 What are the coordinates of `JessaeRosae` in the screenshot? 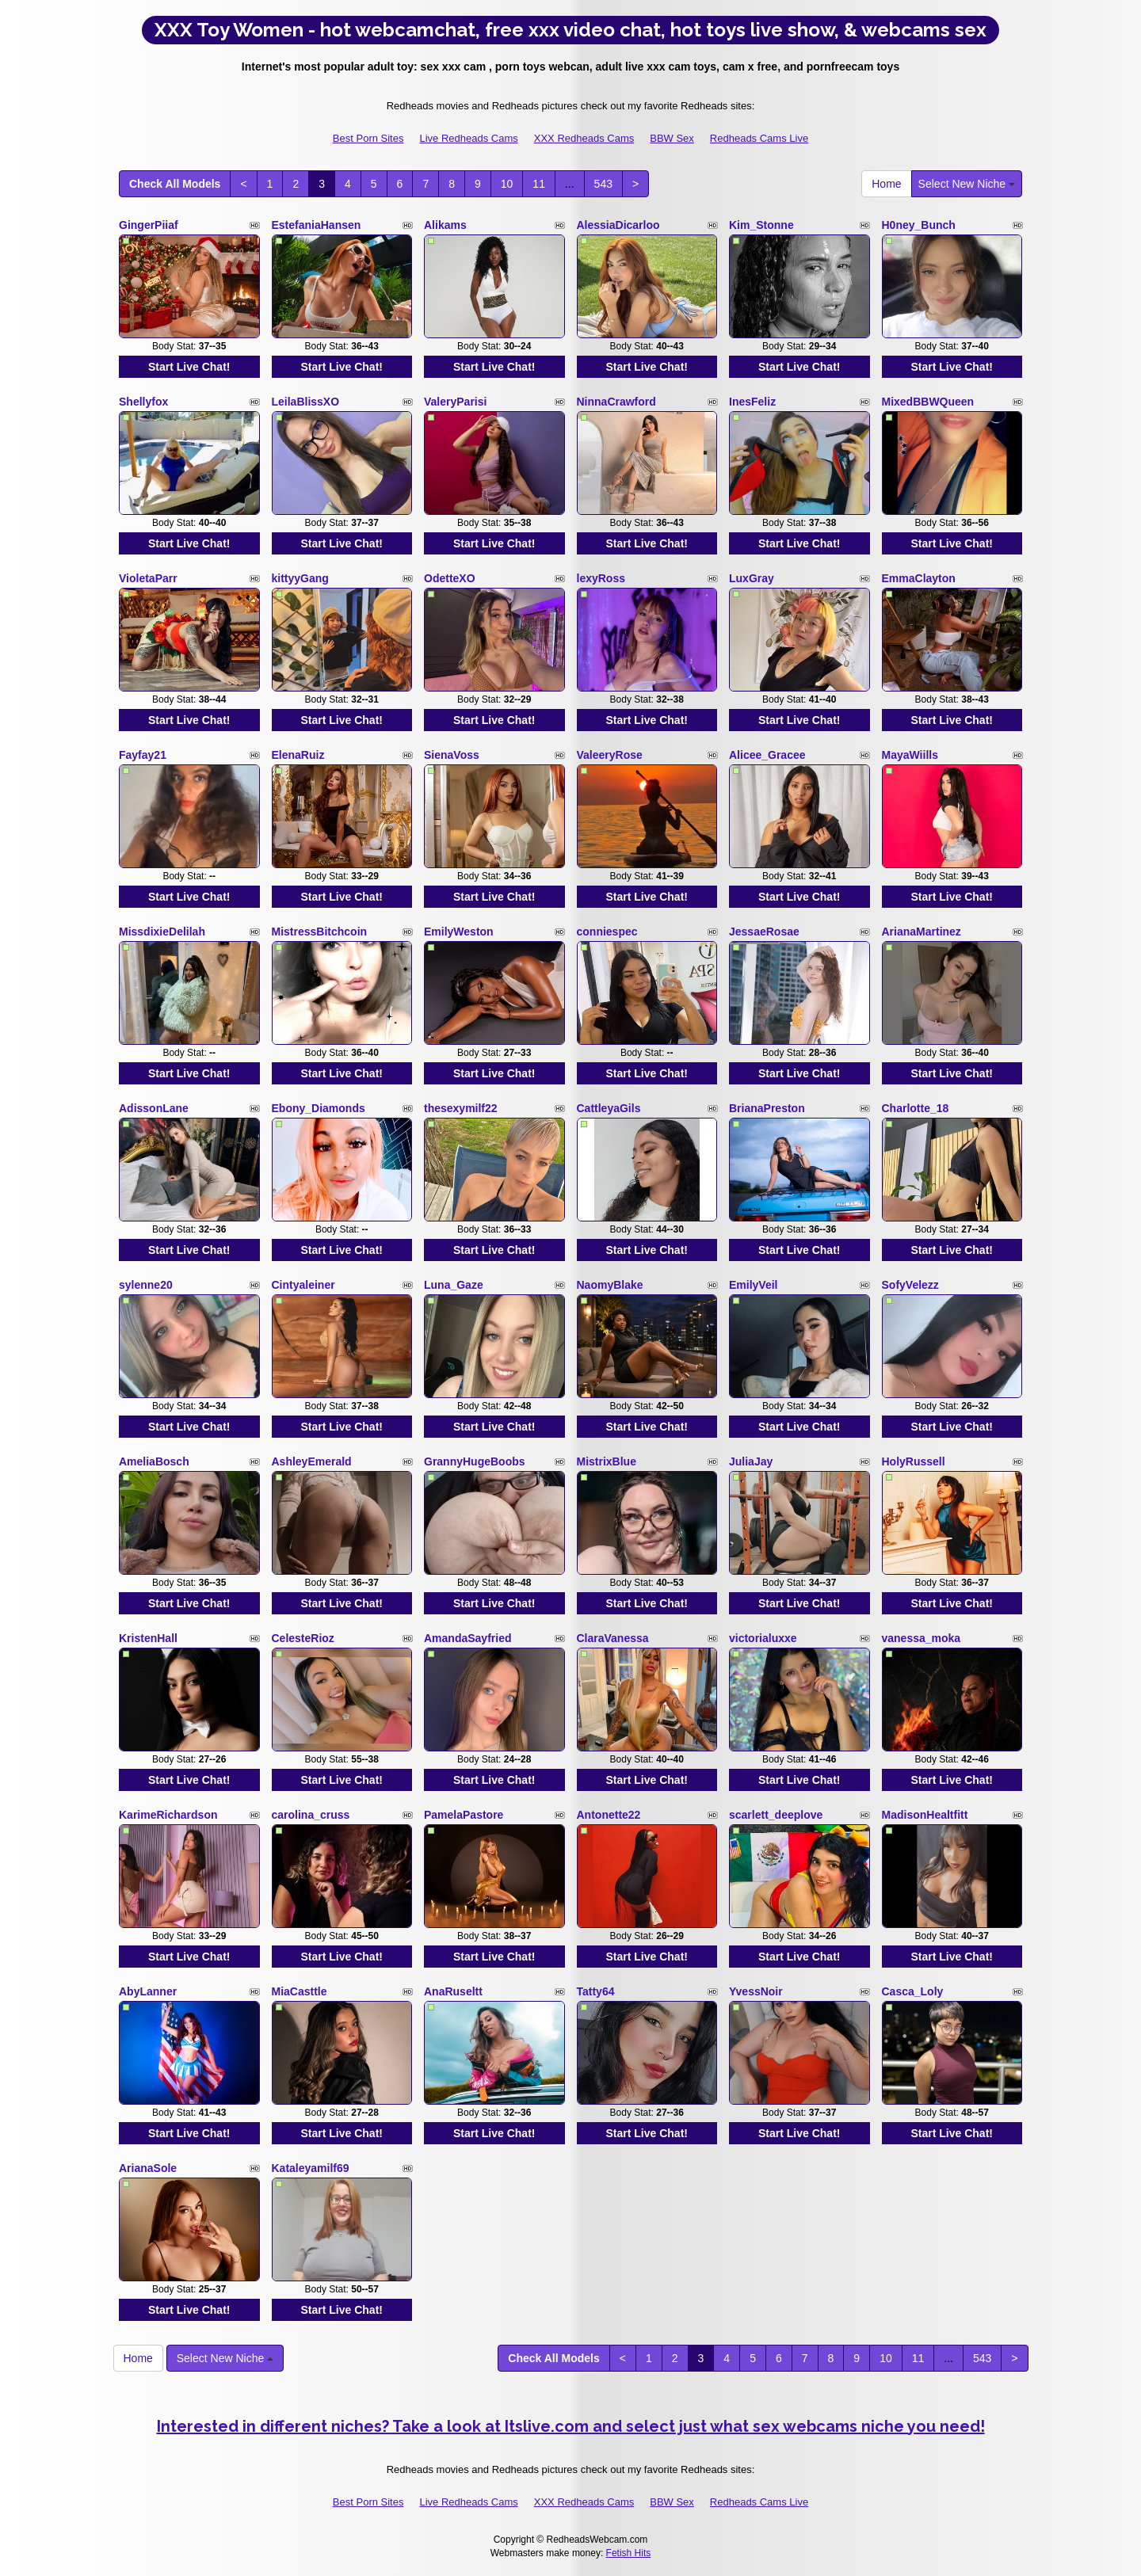 It's located at (764, 931).